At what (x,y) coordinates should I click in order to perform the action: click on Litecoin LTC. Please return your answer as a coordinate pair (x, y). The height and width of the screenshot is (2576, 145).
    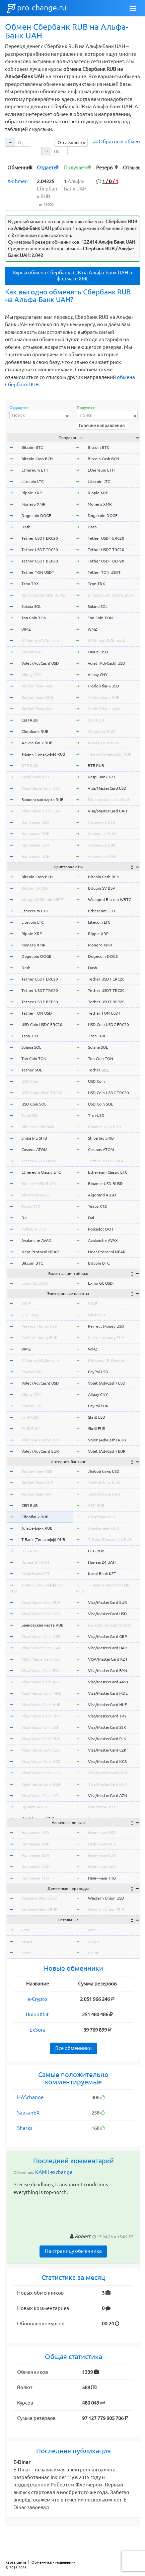
    Looking at the image, I should click on (32, 481).